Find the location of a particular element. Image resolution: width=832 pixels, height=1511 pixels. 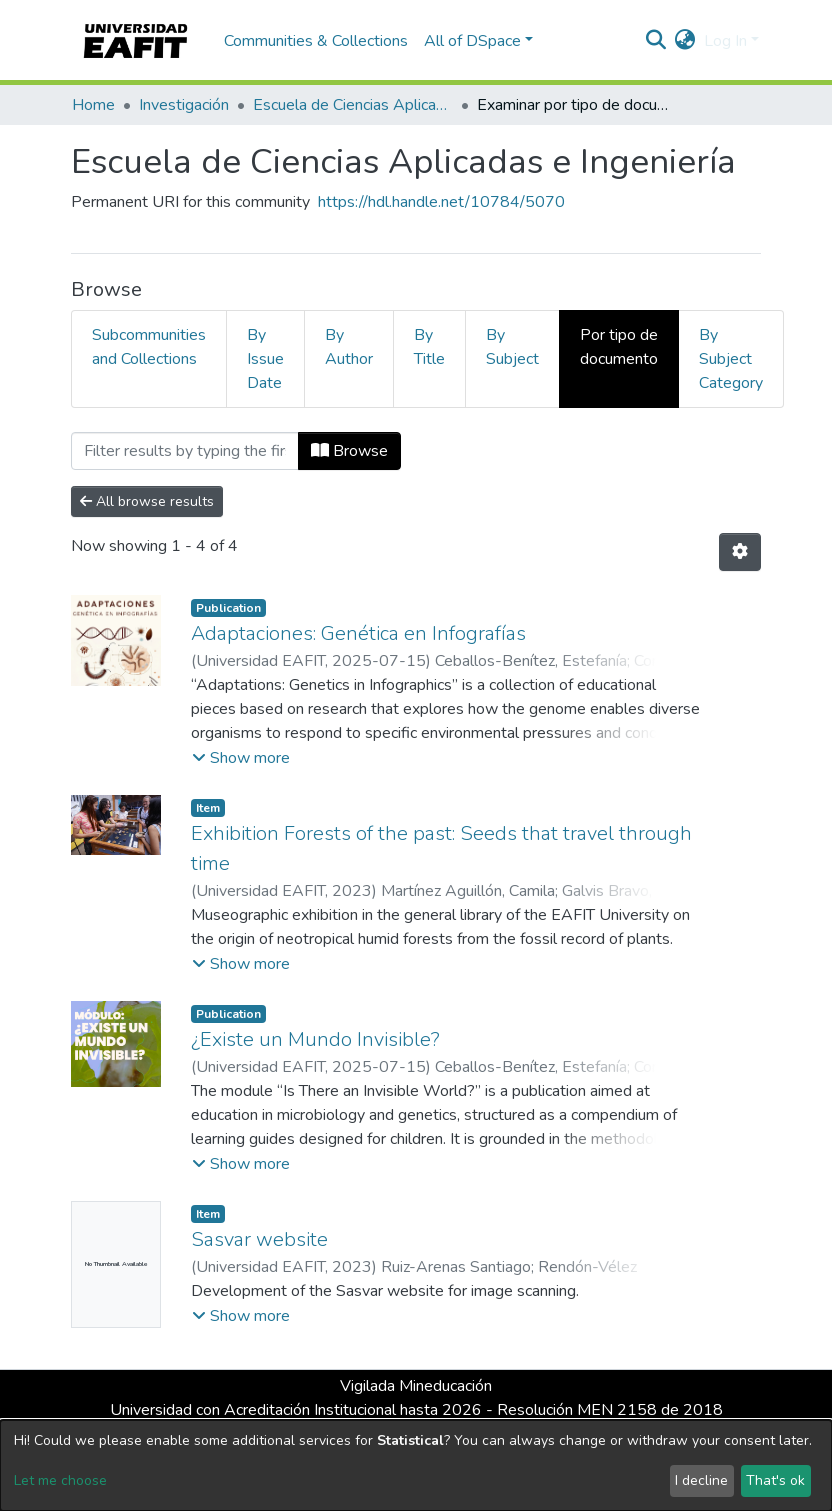

Adaptaciones: Genética en Infografías is located at coordinates (358, 633).